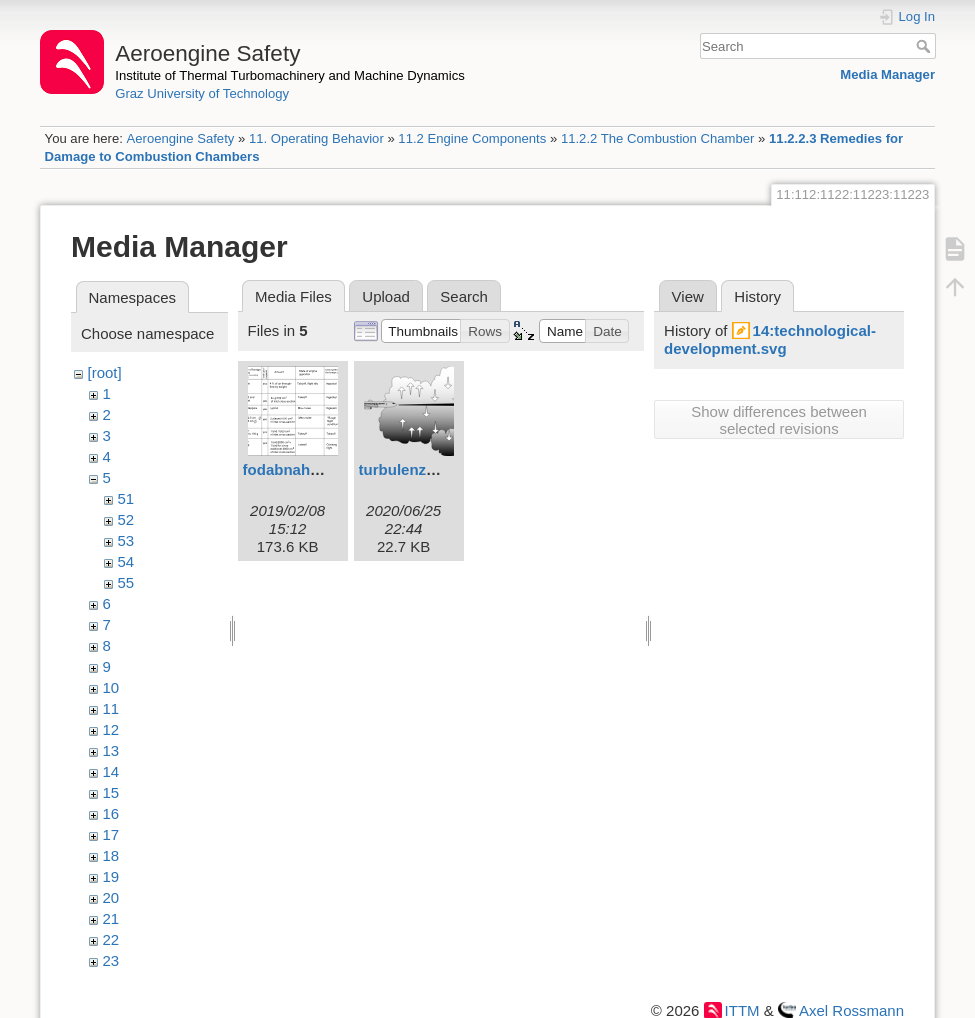 This screenshot has height=1018, width=975. I want to click on turbulenzstall2eng.svg, so click(440, 469).